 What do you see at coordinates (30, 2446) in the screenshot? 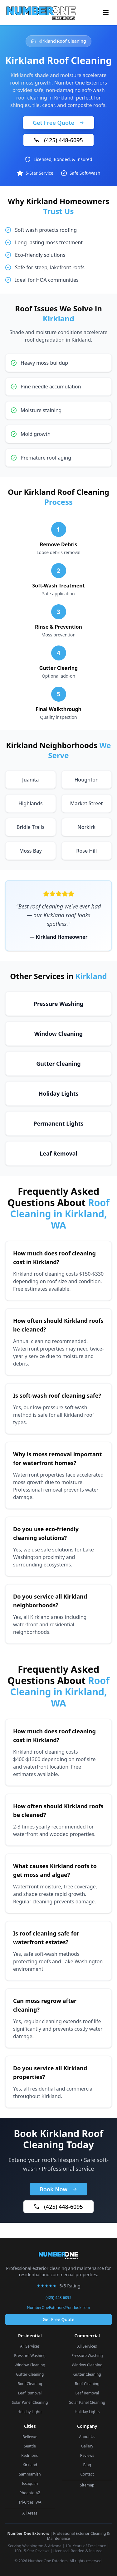
I see `Seattle` at bounding box center [30, 2446].